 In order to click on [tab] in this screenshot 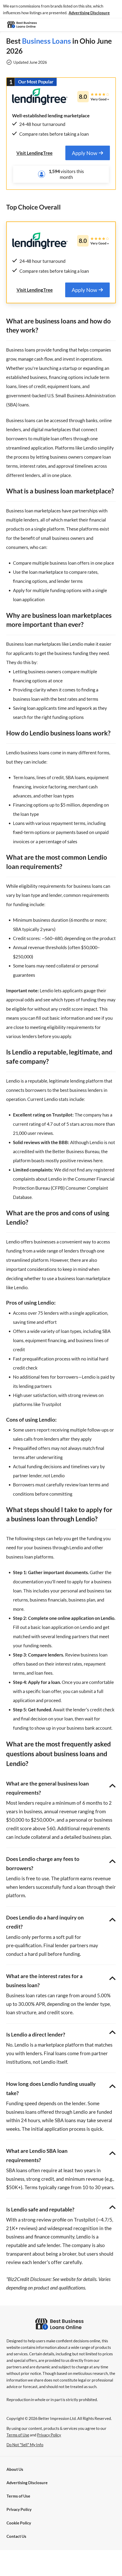, I will do `click(87, 153)`.